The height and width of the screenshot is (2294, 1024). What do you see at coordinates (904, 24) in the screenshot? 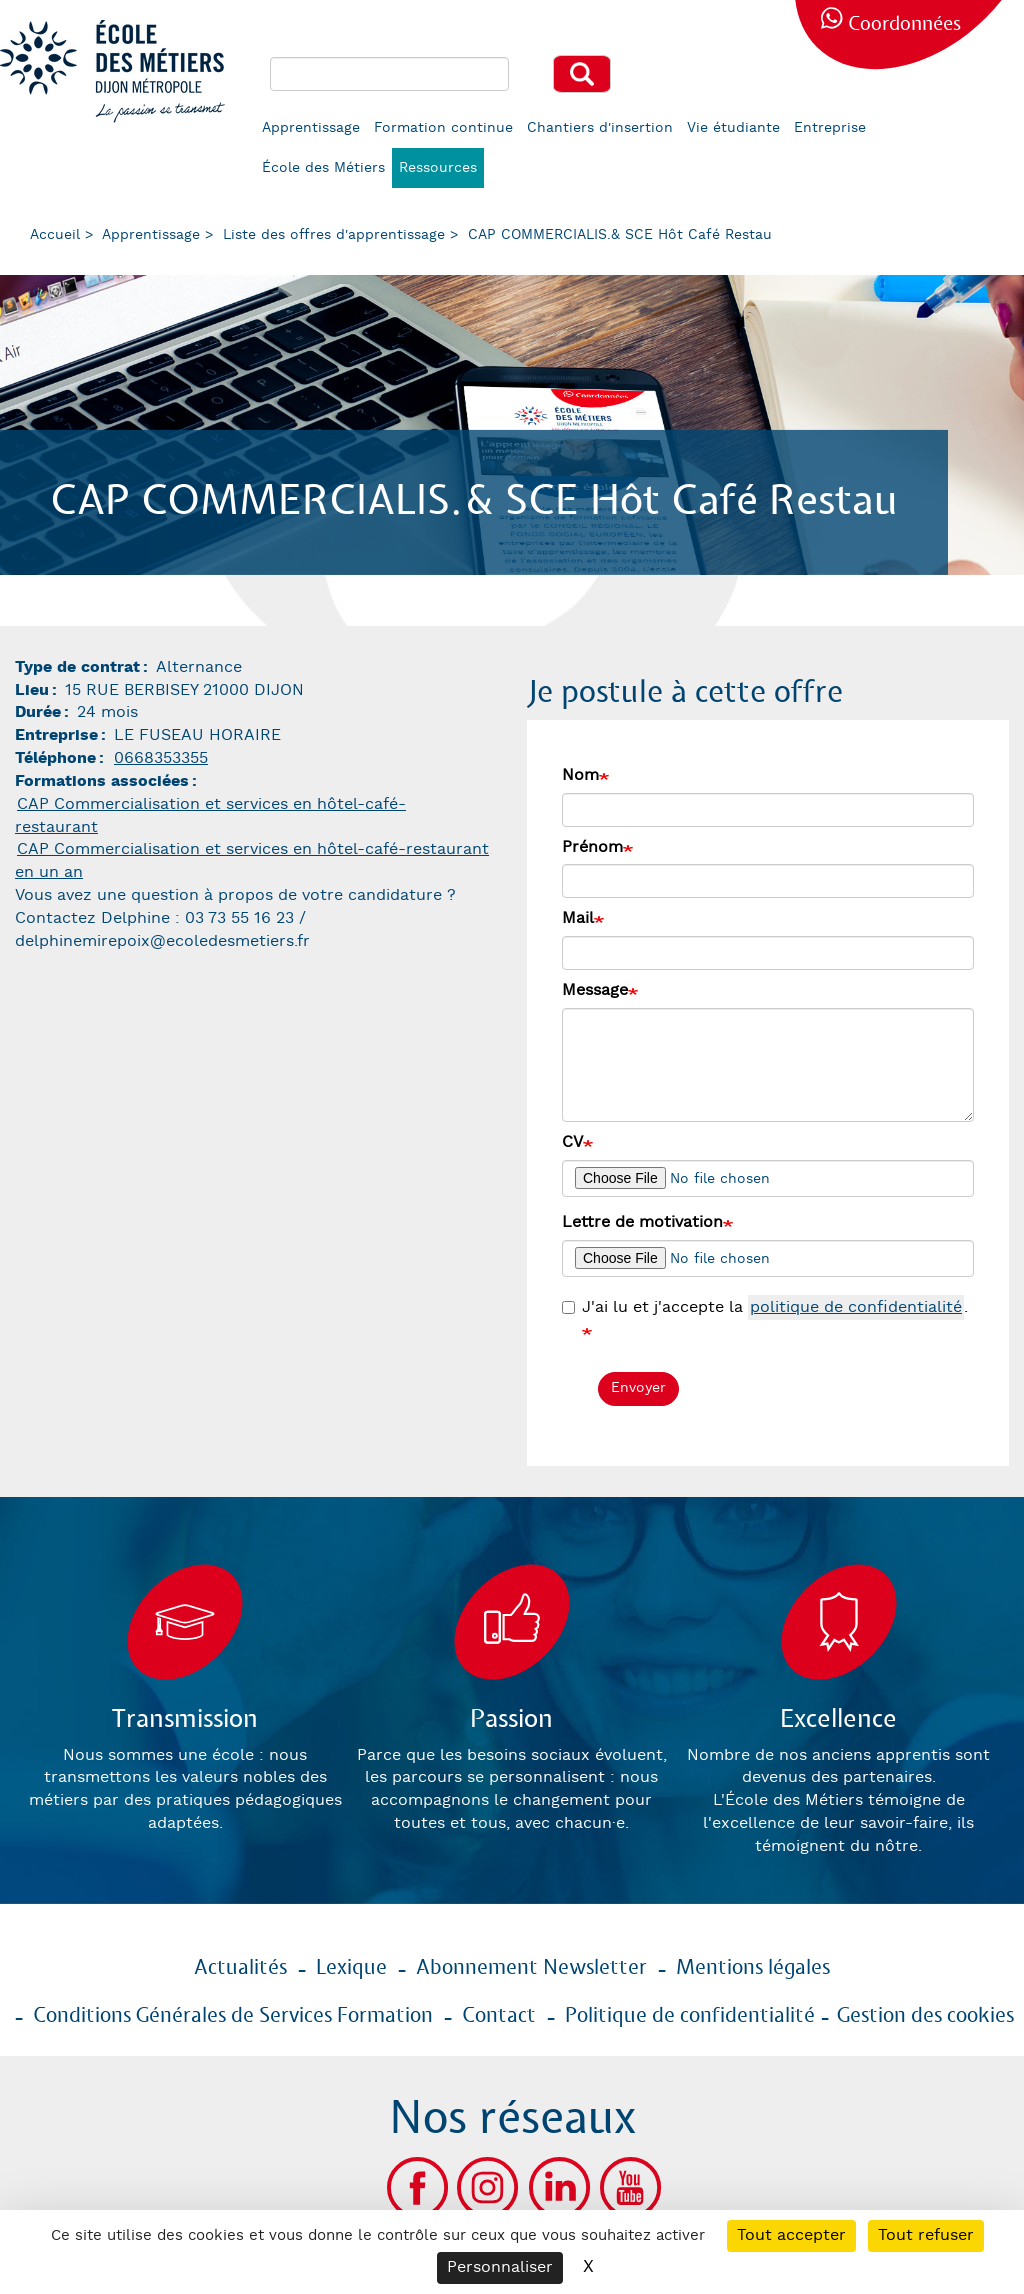
I see `Coordonnées` at bounding box center [904, 24].